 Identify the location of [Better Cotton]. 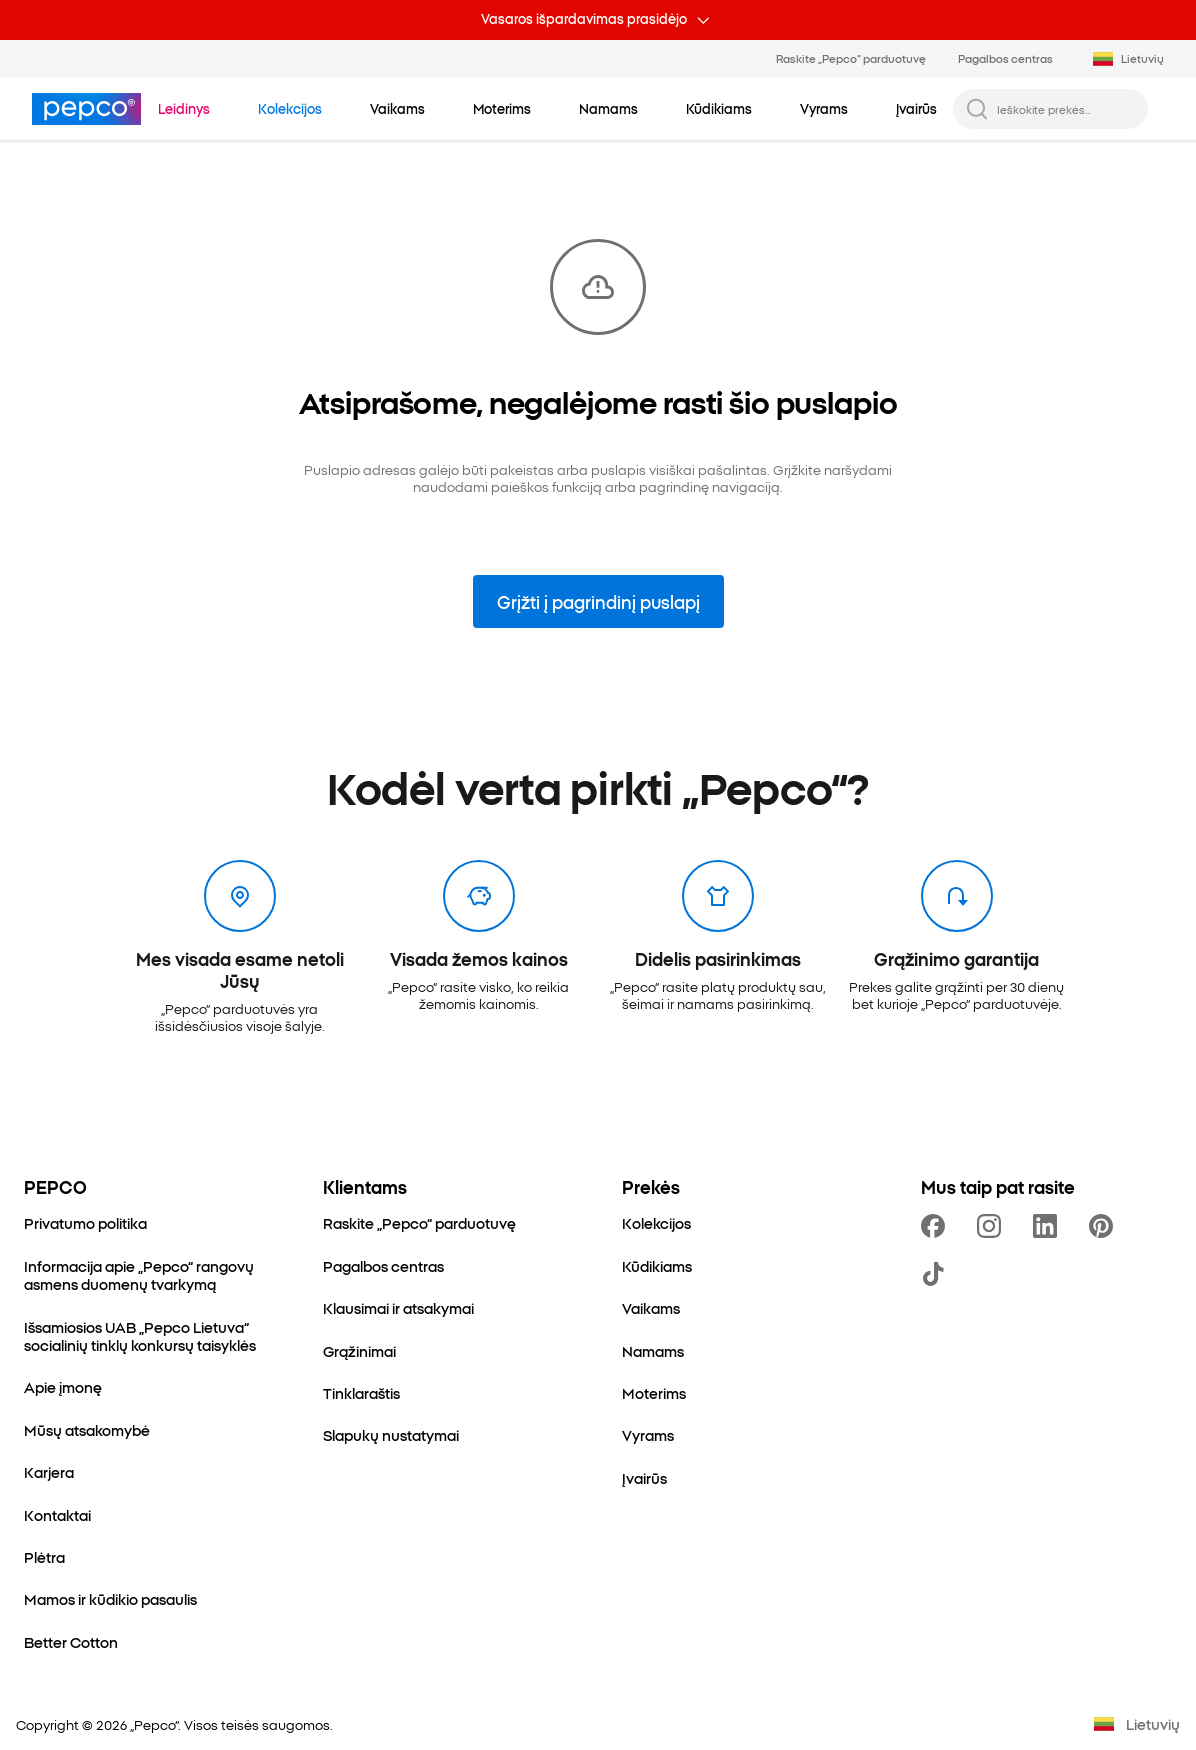
(71, 1642).